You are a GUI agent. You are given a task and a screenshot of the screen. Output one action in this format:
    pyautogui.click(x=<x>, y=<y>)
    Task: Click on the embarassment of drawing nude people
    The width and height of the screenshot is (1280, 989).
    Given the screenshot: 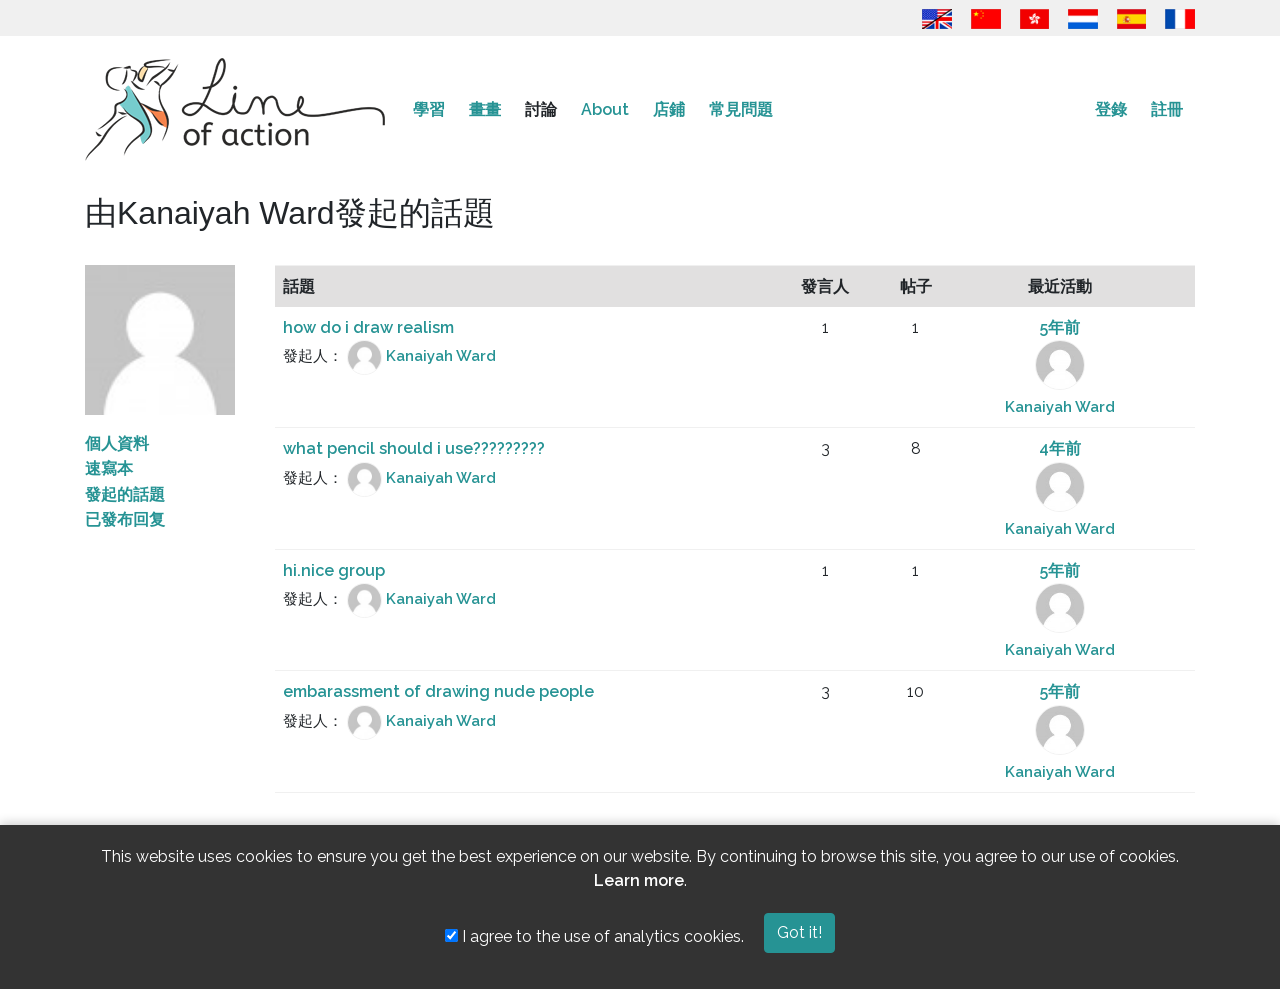 What is the action you would take?
    pyautogui.click(x=438, y=691)
    